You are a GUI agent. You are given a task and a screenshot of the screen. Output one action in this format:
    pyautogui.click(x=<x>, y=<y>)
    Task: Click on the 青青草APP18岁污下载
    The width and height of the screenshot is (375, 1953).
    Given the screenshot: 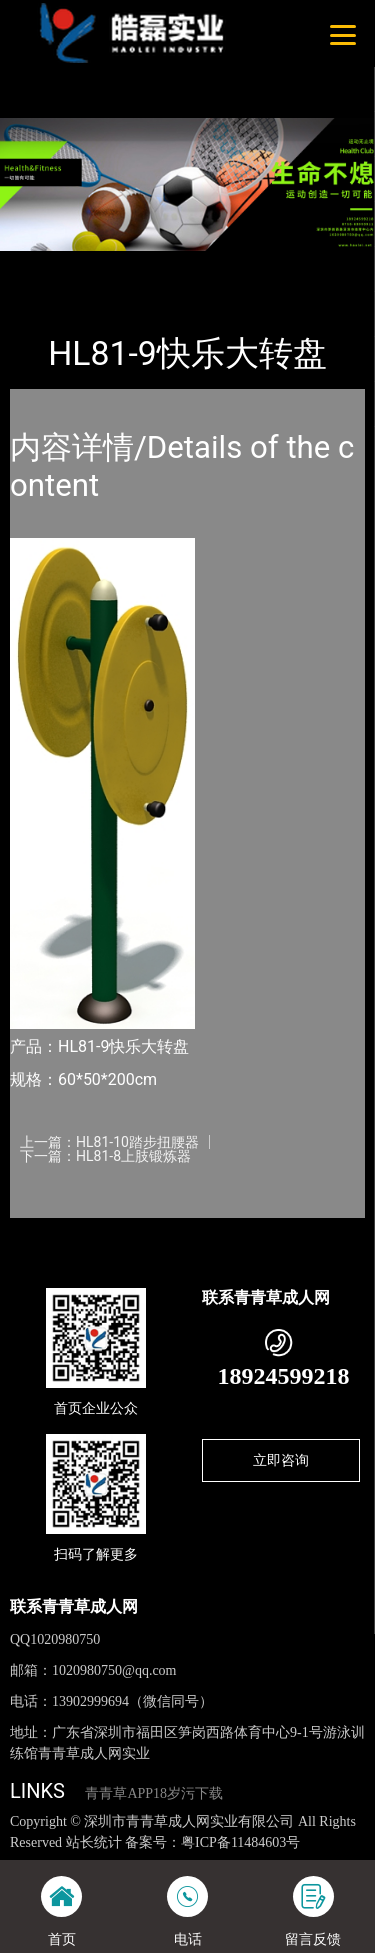 What is the action you would take?
    pyautogui.click(x=154, y=1793)
    